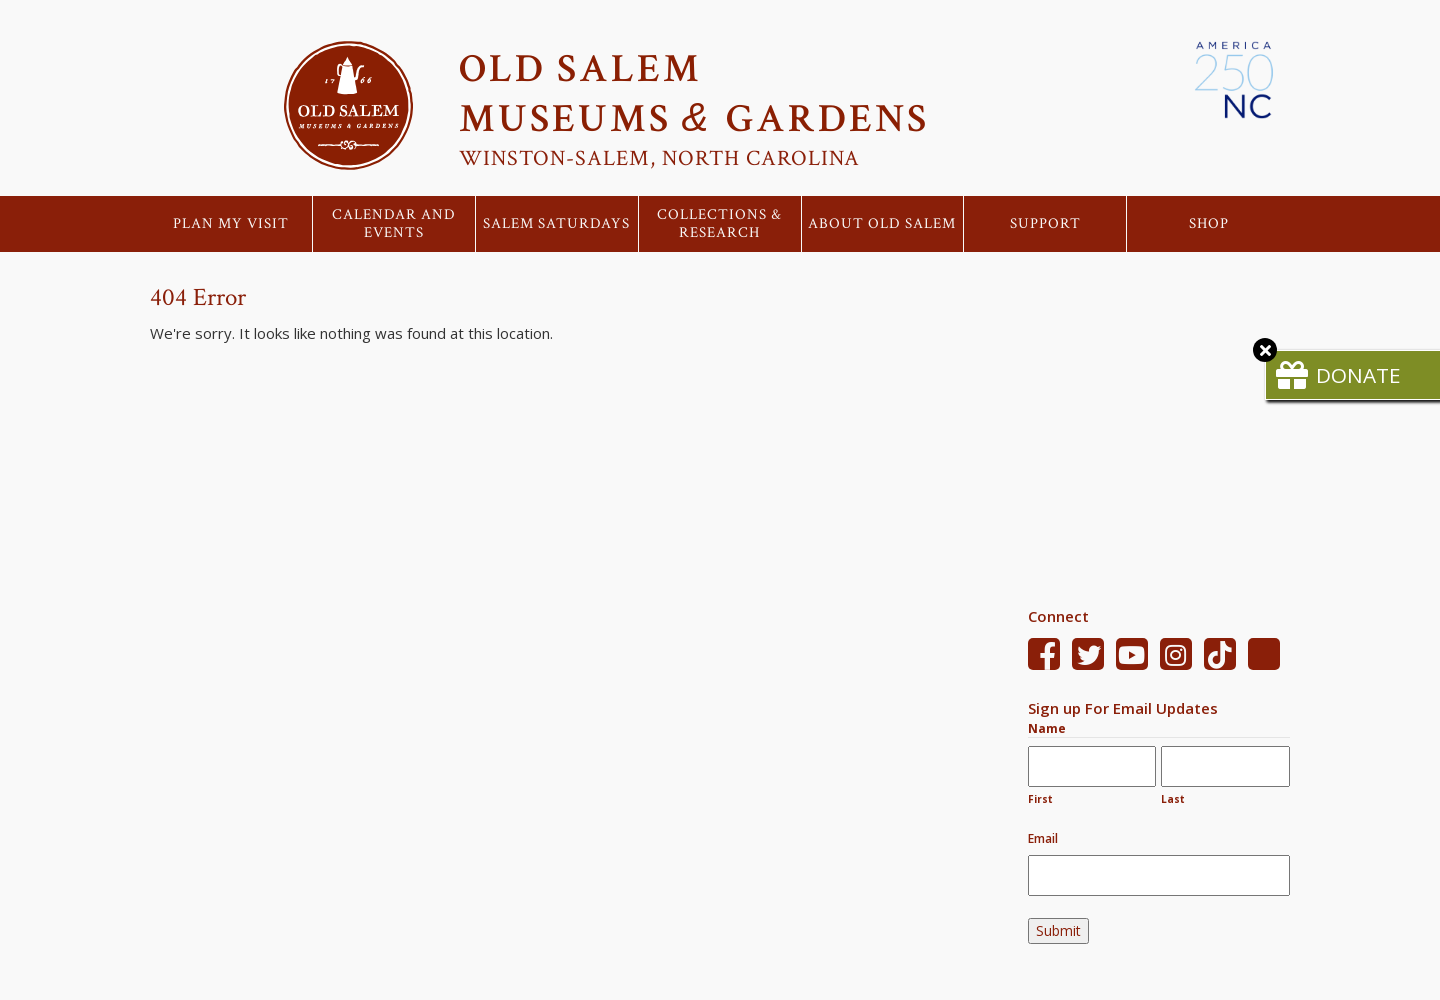 This screenshot has width=1440, height=1000. What do you see at coordinates (231, 224) in the screenshot?
I see `Plan My Visit` at bounding box center [231, 224].